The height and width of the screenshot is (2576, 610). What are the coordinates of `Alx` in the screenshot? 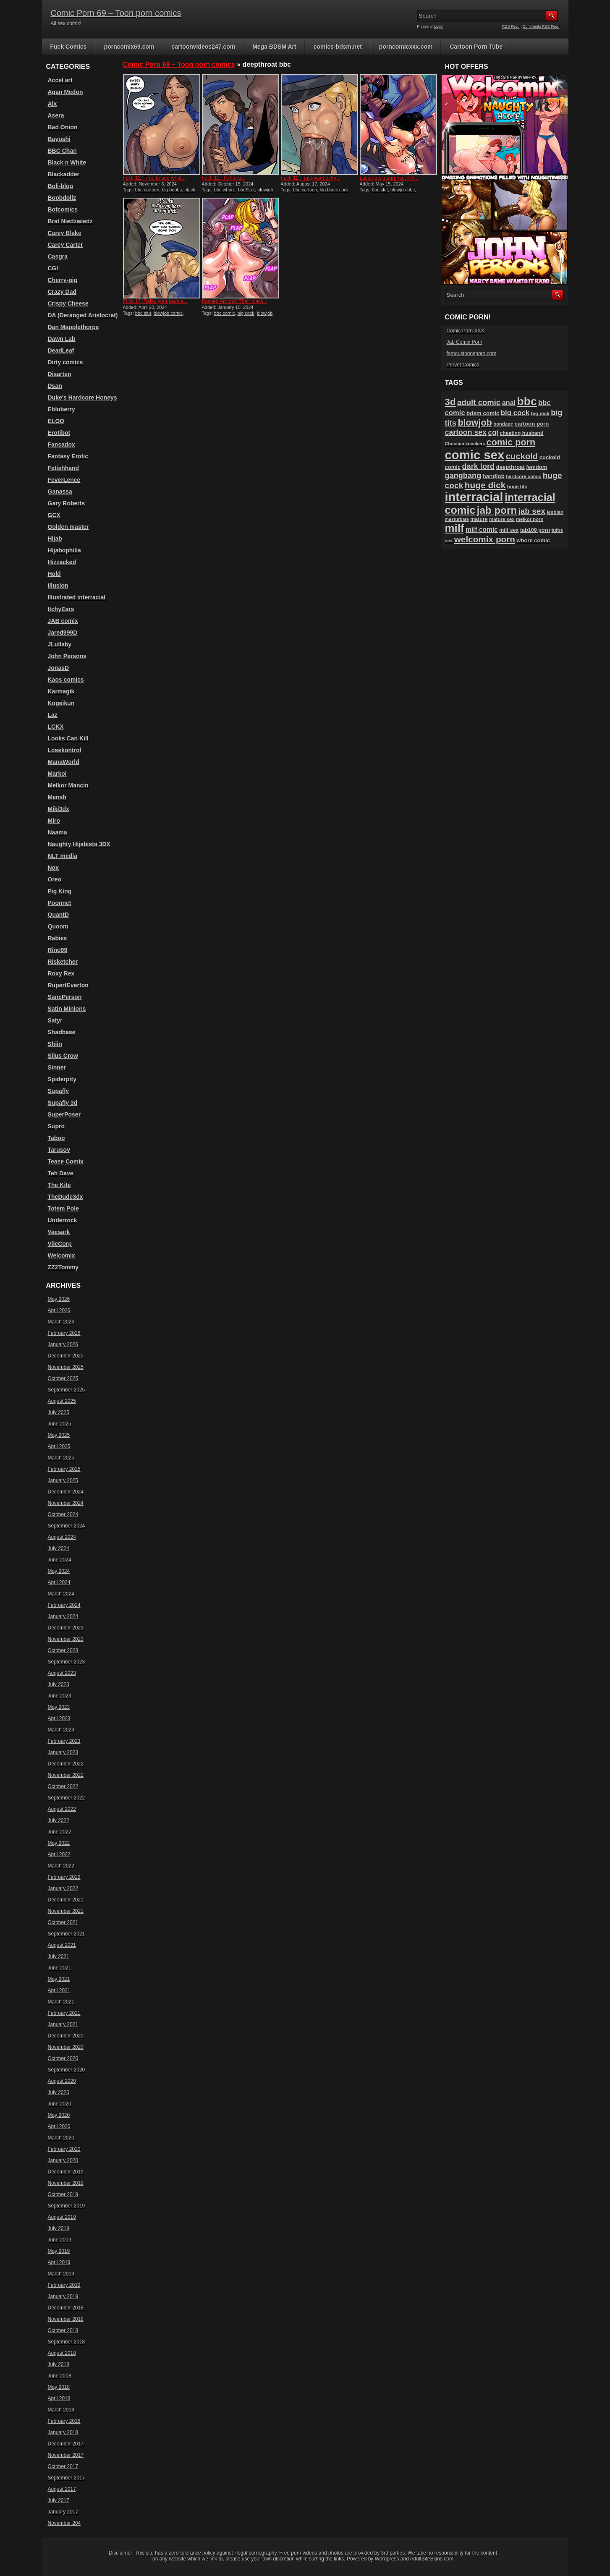 It's located at (52, 103).